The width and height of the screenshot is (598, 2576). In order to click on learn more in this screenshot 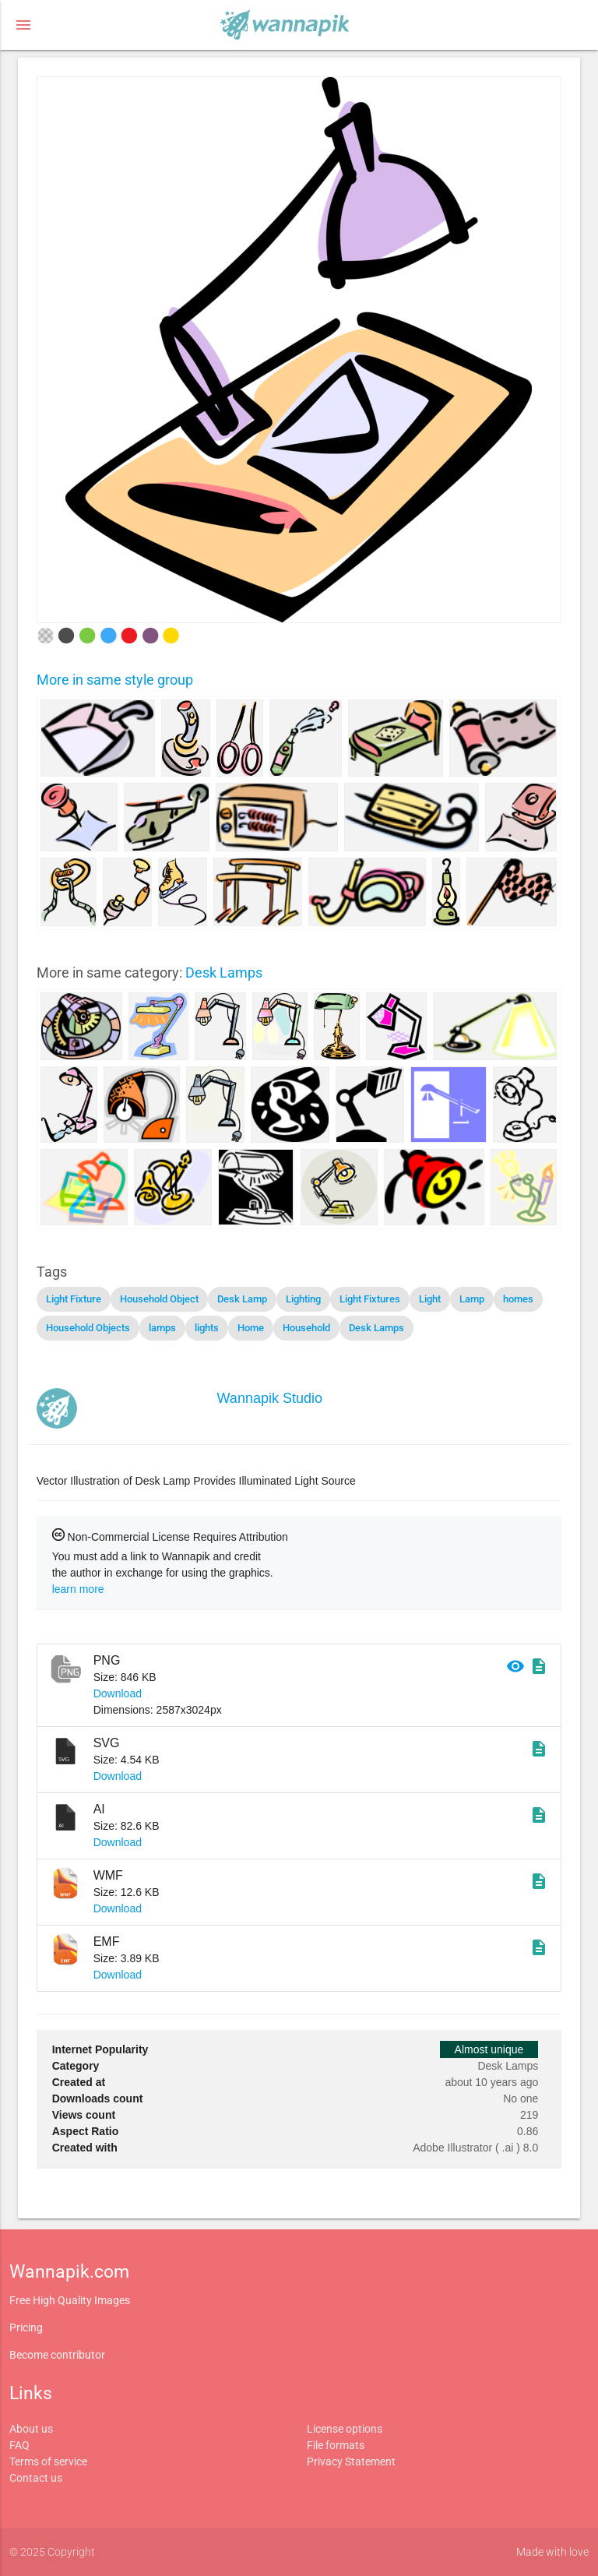, I will do `click(78, 1589)`.